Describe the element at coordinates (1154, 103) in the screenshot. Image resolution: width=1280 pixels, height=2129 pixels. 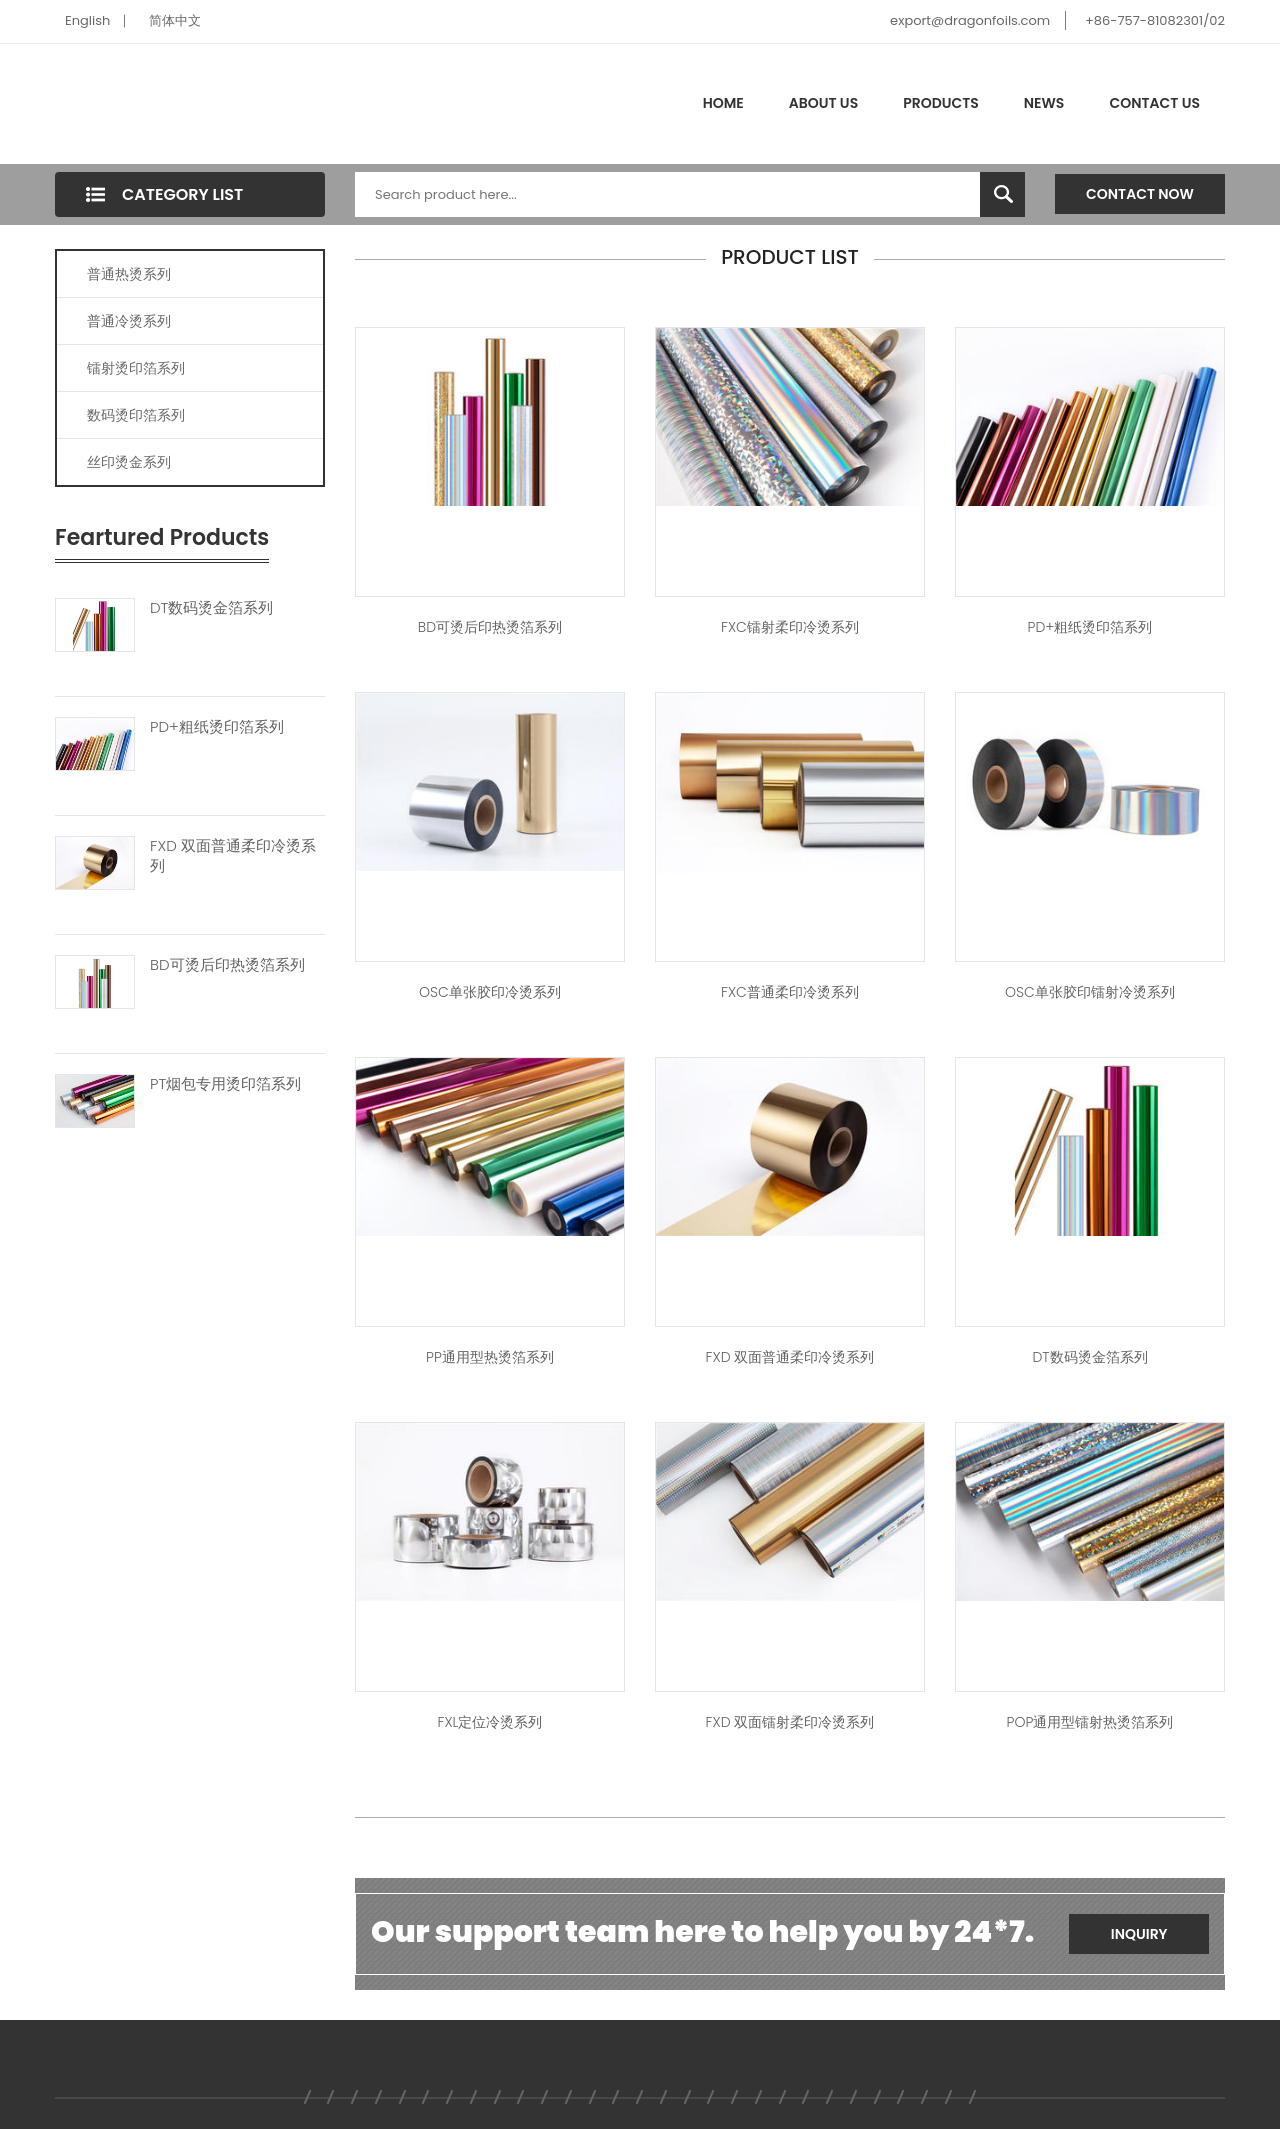
I see `Contact Us` at that location.